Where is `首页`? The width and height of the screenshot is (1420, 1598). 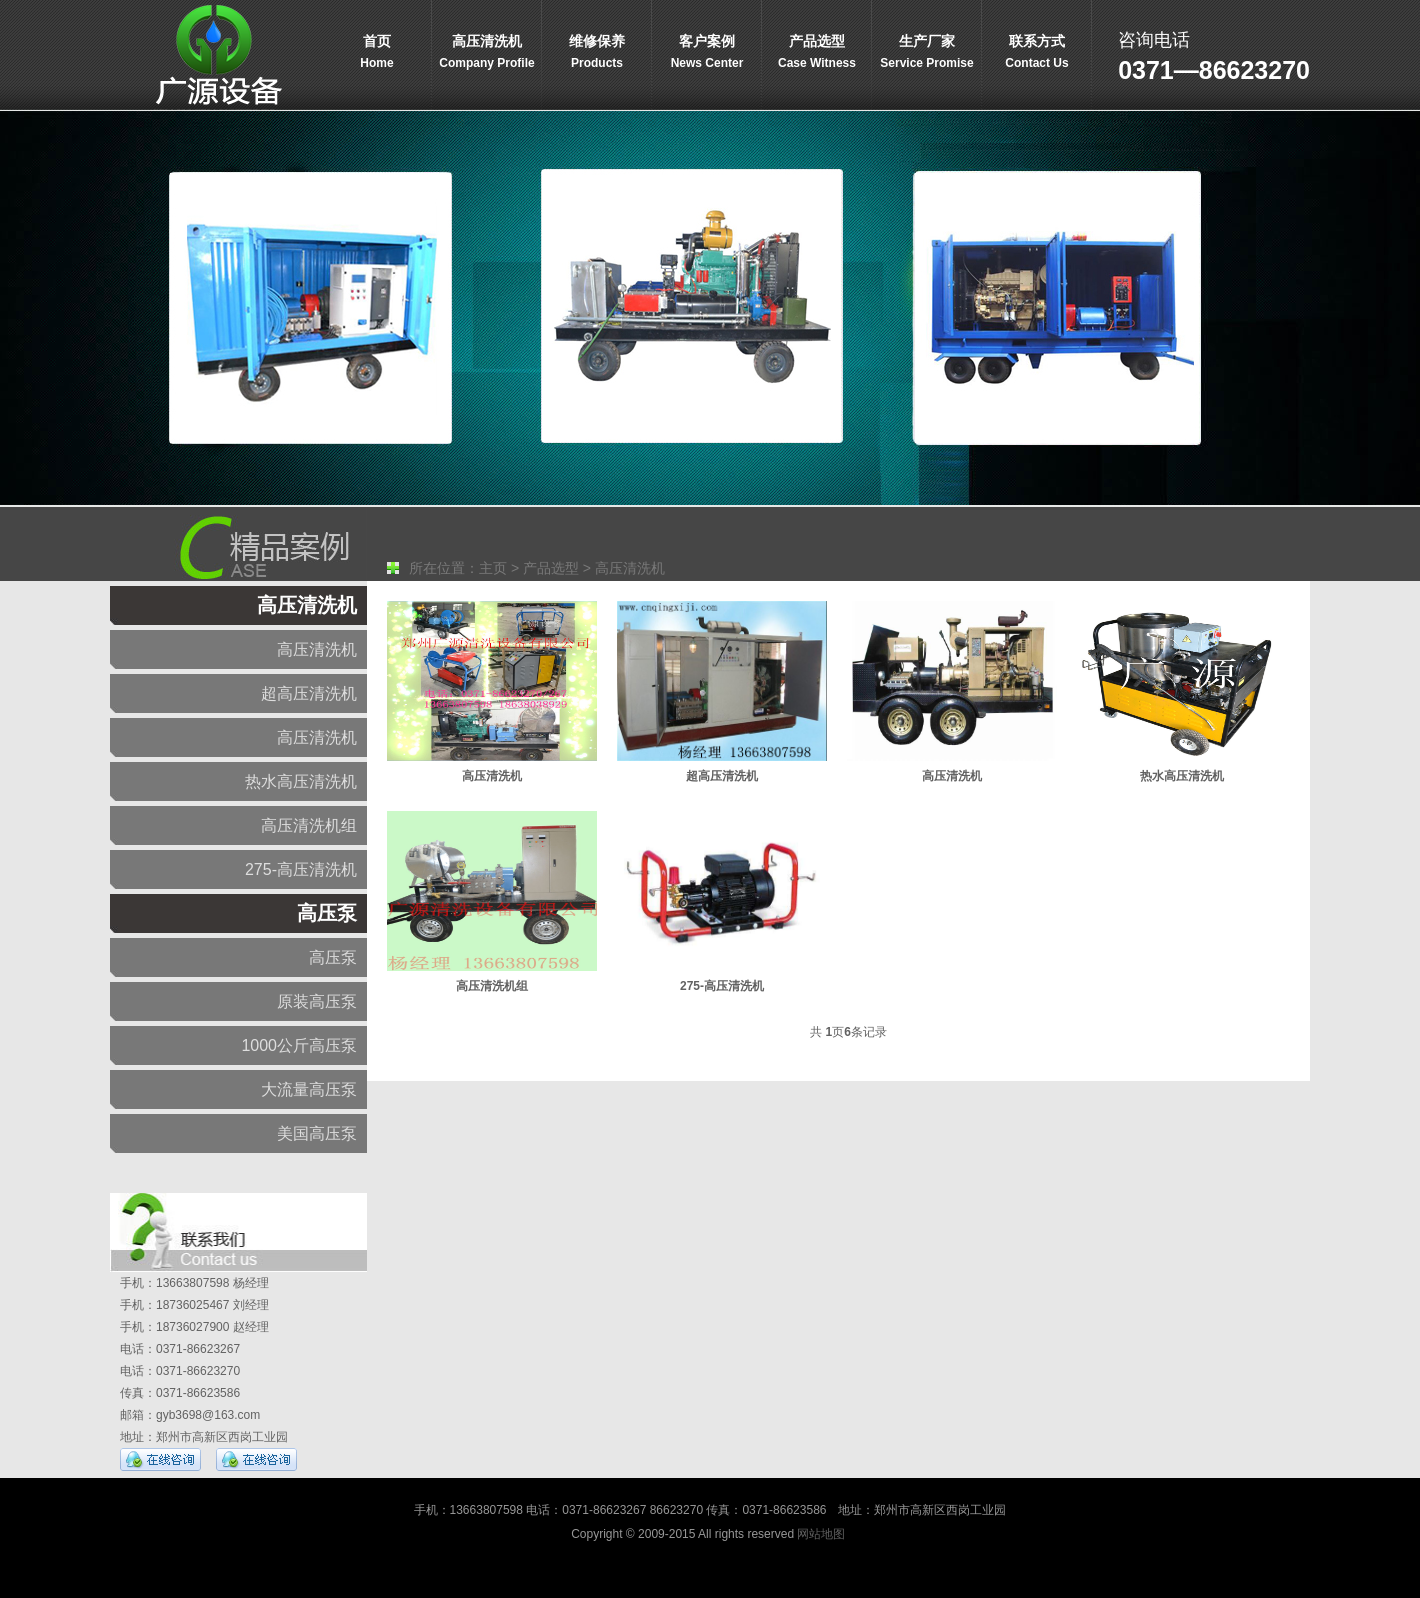 首页 is located at coordinates (377, 53).